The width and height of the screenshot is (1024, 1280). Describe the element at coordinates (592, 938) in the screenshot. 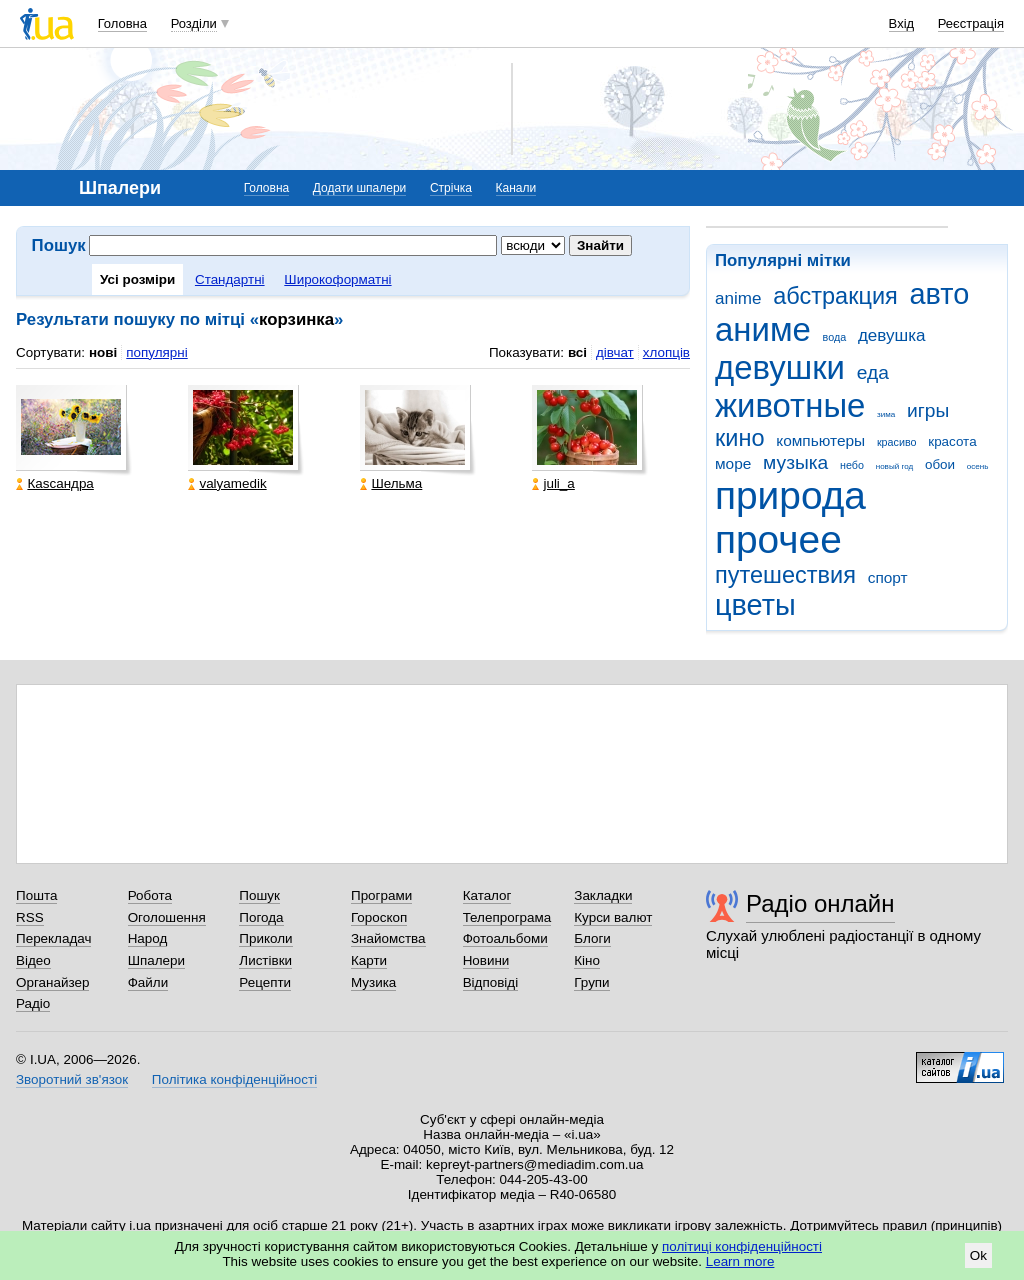

I see `Блоги` at that location.